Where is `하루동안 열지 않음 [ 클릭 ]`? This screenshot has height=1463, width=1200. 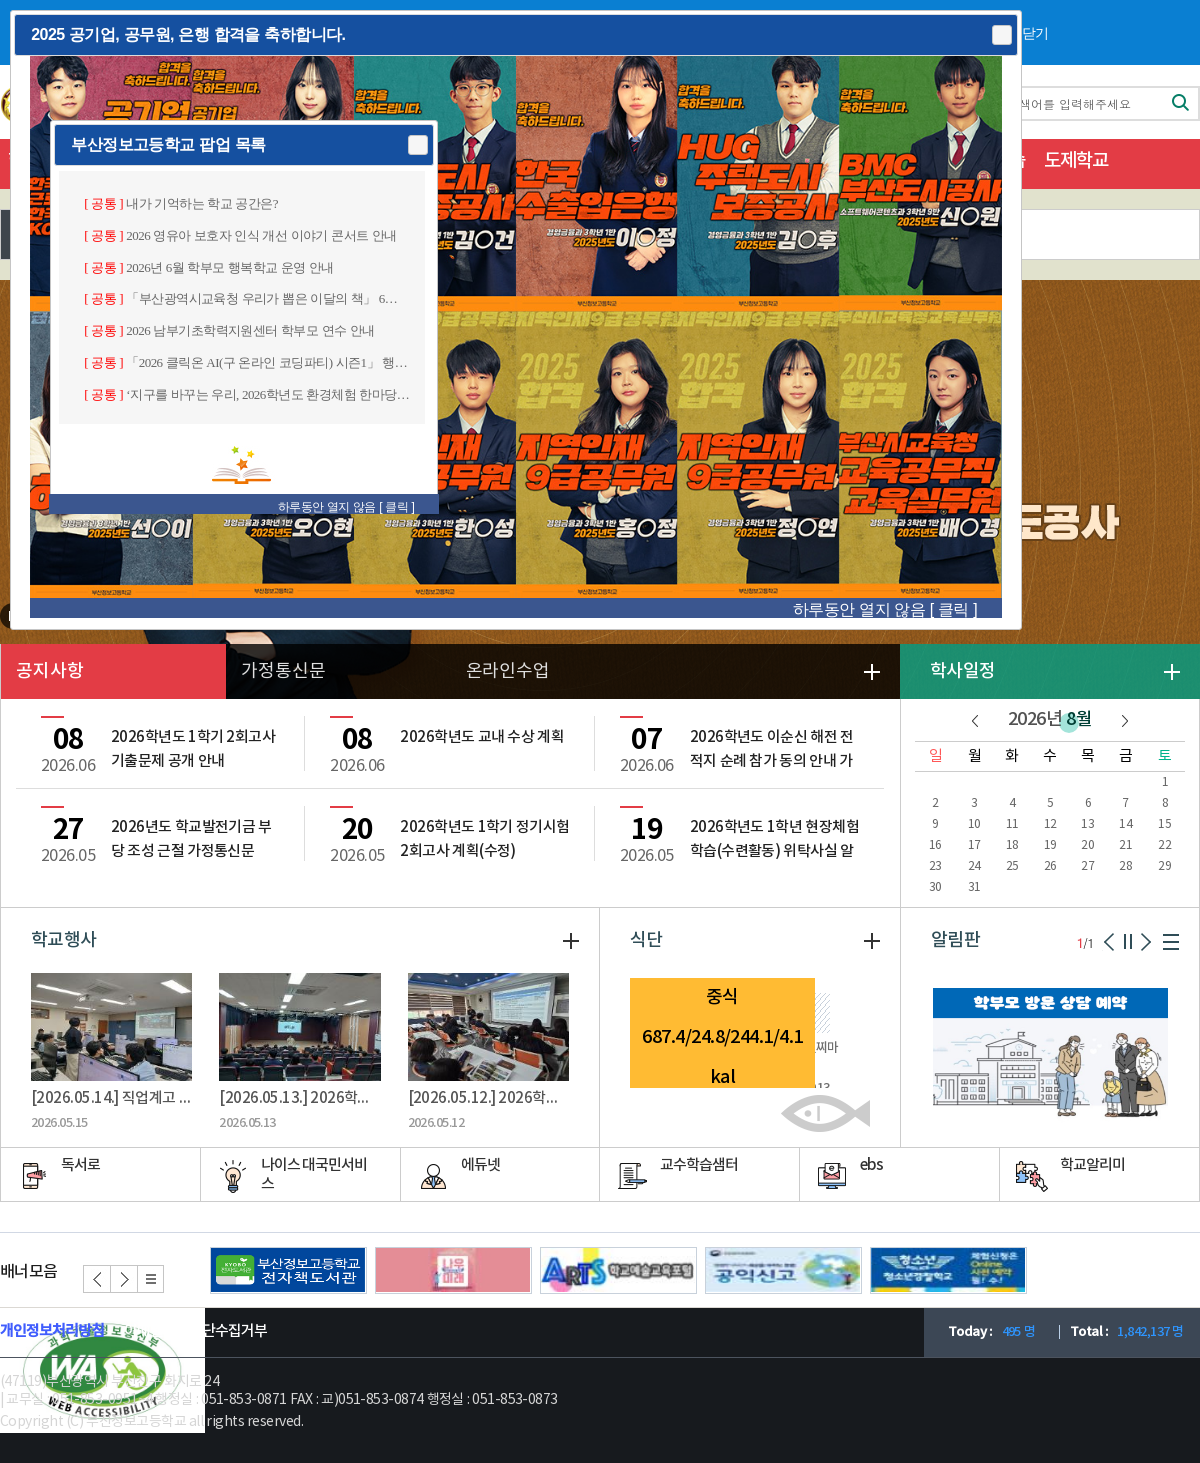 하루동안 열지 않음 [ 클릭 ] is located at coordinates (885, 609).